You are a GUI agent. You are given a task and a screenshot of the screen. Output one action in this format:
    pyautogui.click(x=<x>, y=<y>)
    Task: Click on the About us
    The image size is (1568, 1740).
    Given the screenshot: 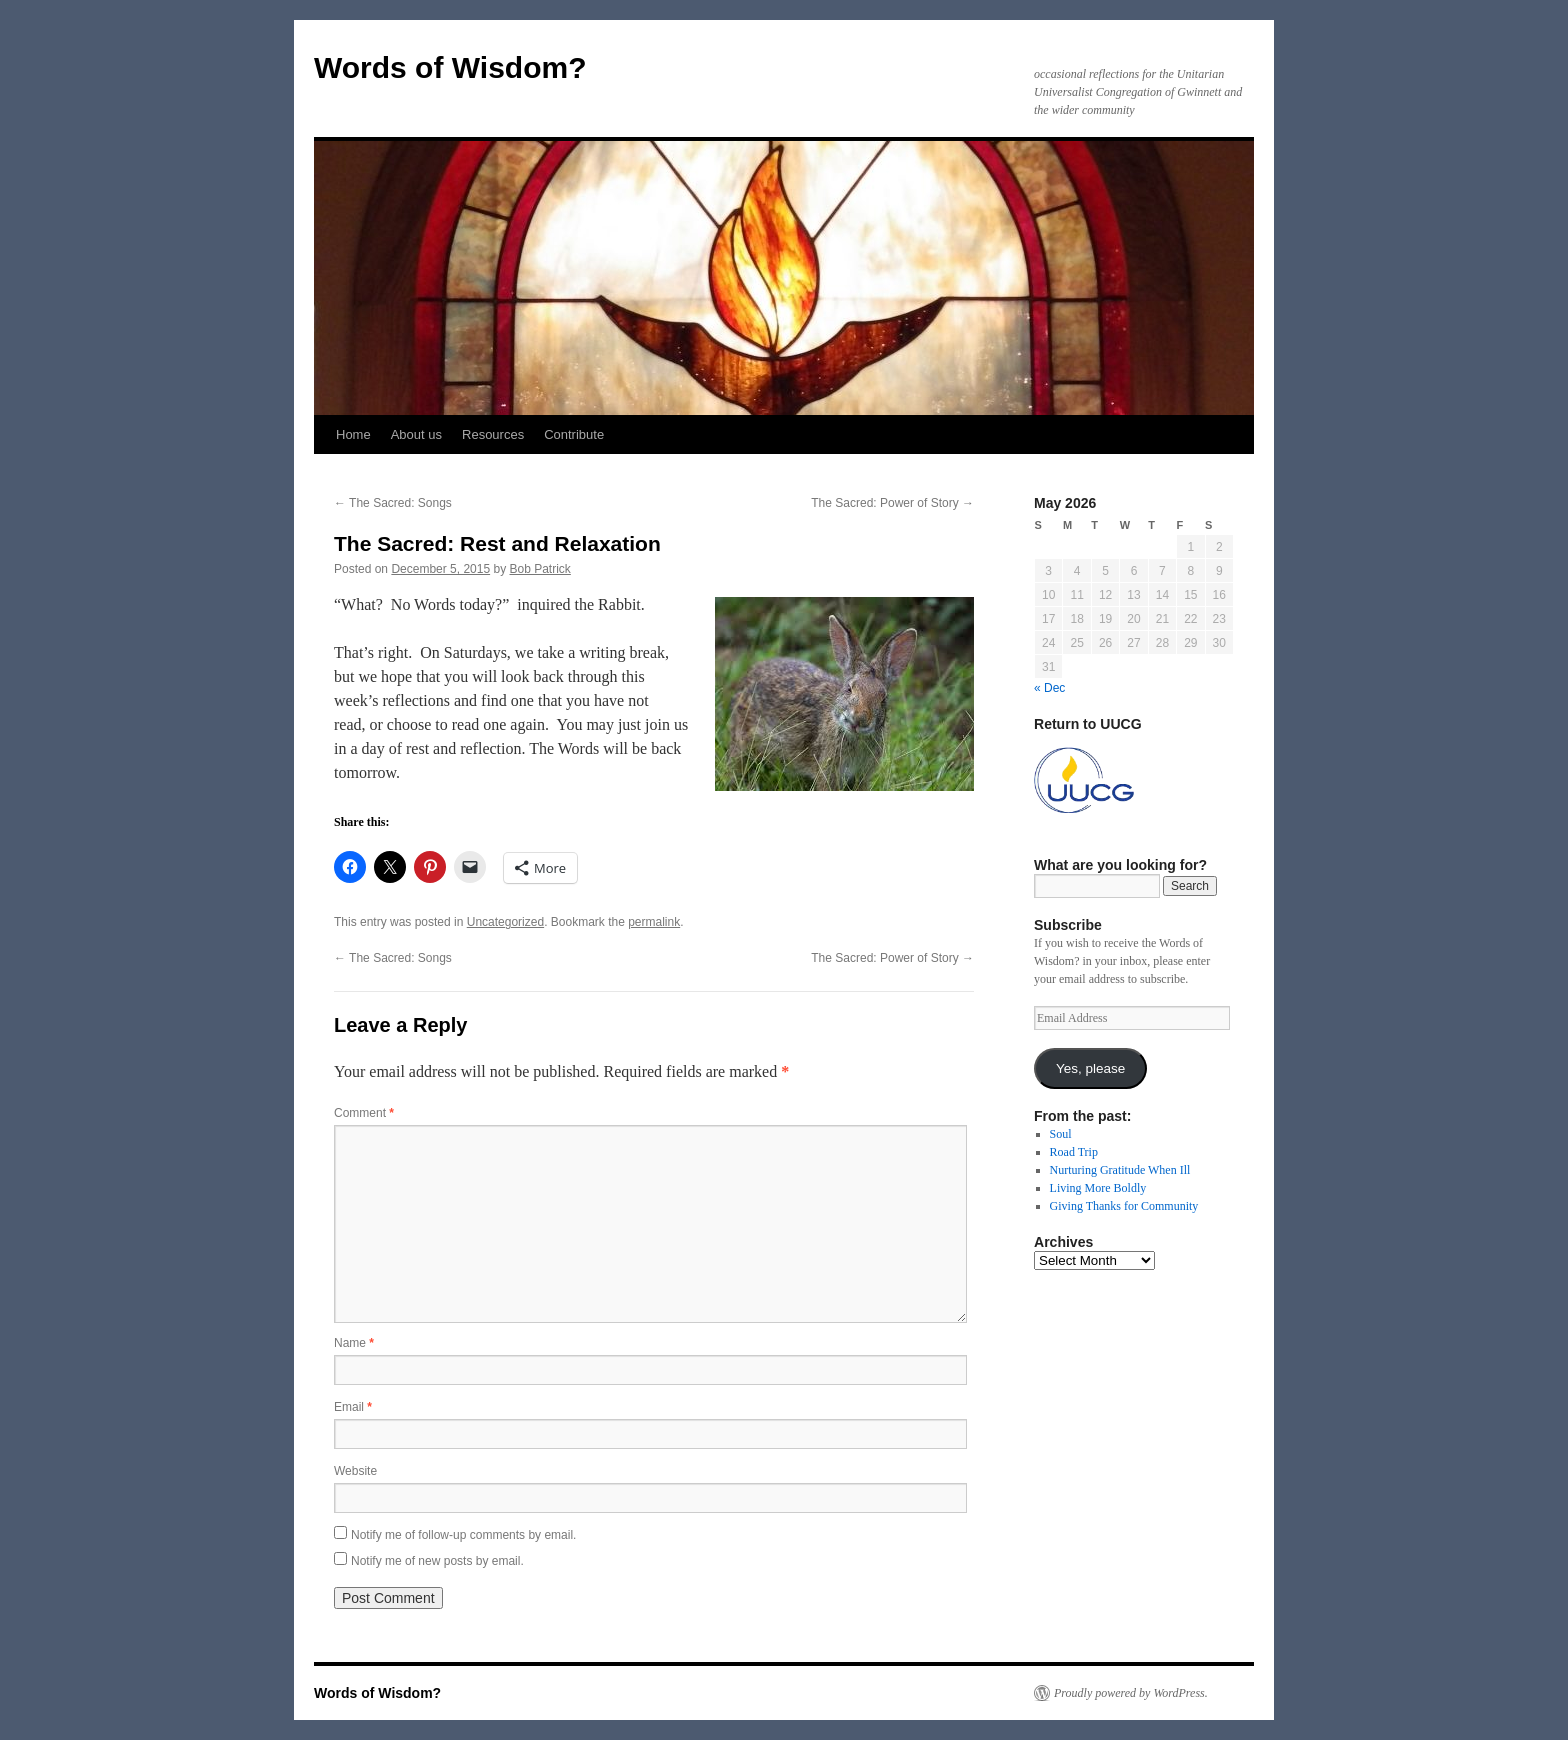 What is the action you would take?
    pyautogui.click(x=416, y=434)
    